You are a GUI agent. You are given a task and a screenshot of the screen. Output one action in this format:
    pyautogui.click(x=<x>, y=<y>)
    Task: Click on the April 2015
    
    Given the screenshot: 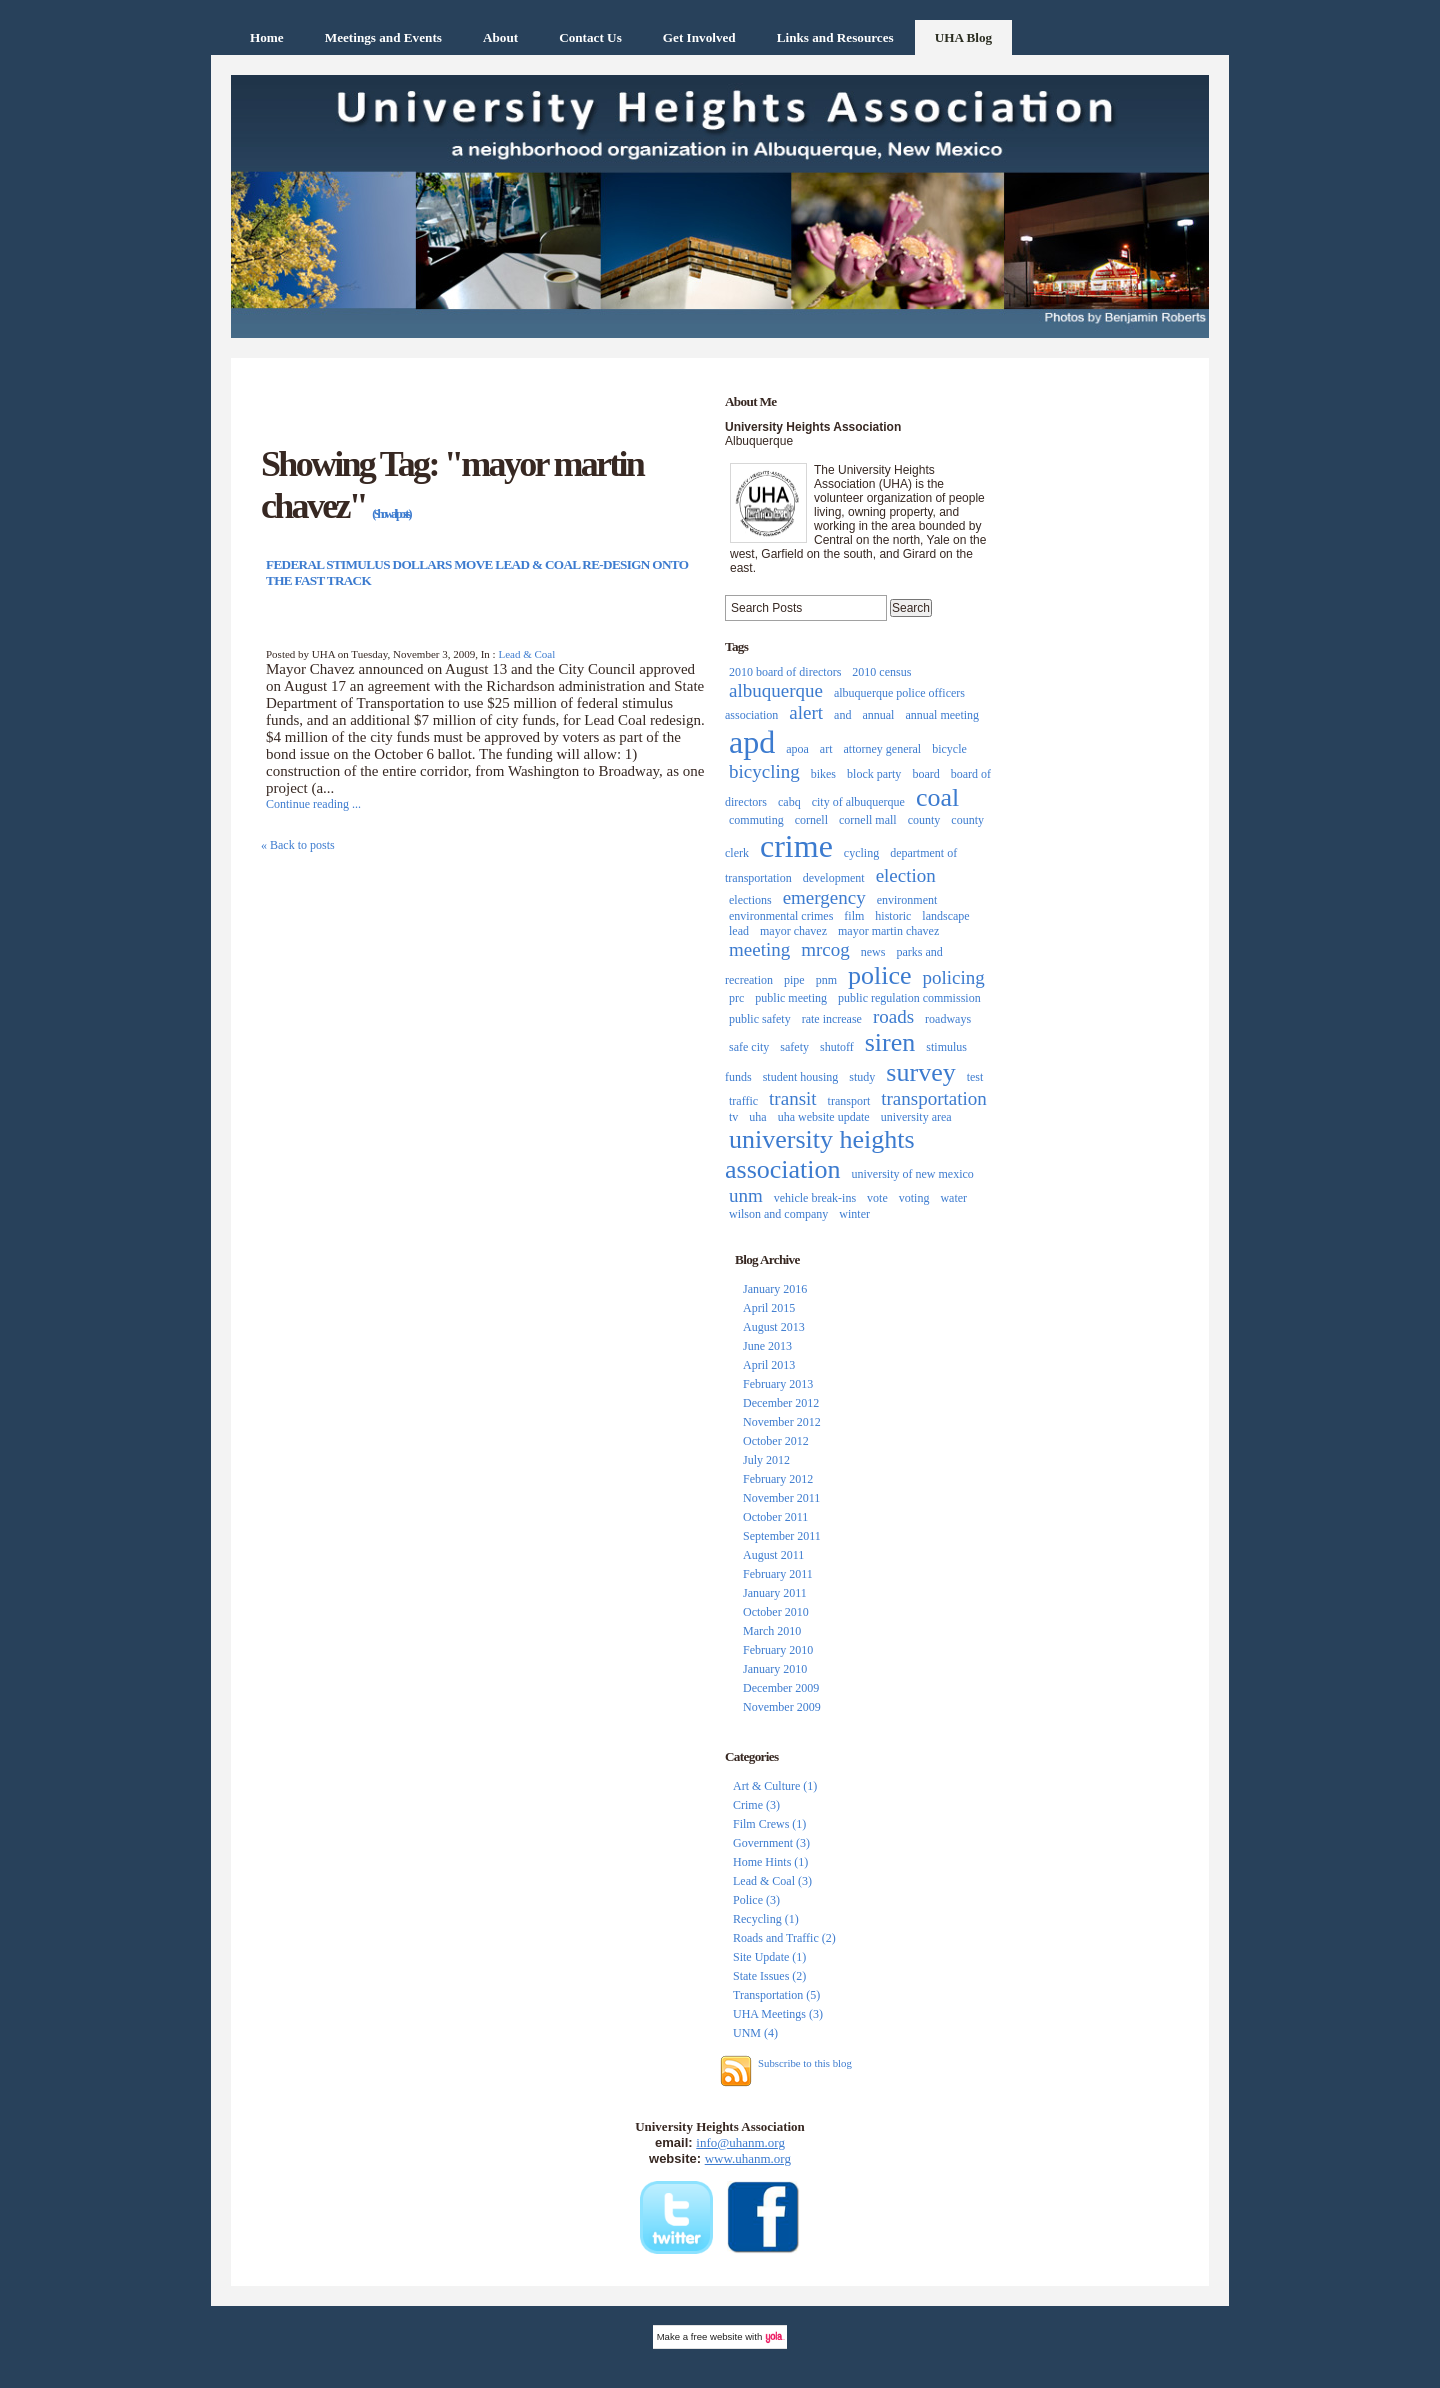 What is the action you would take?
    pyautogui.click(x=769, y=1308)
    